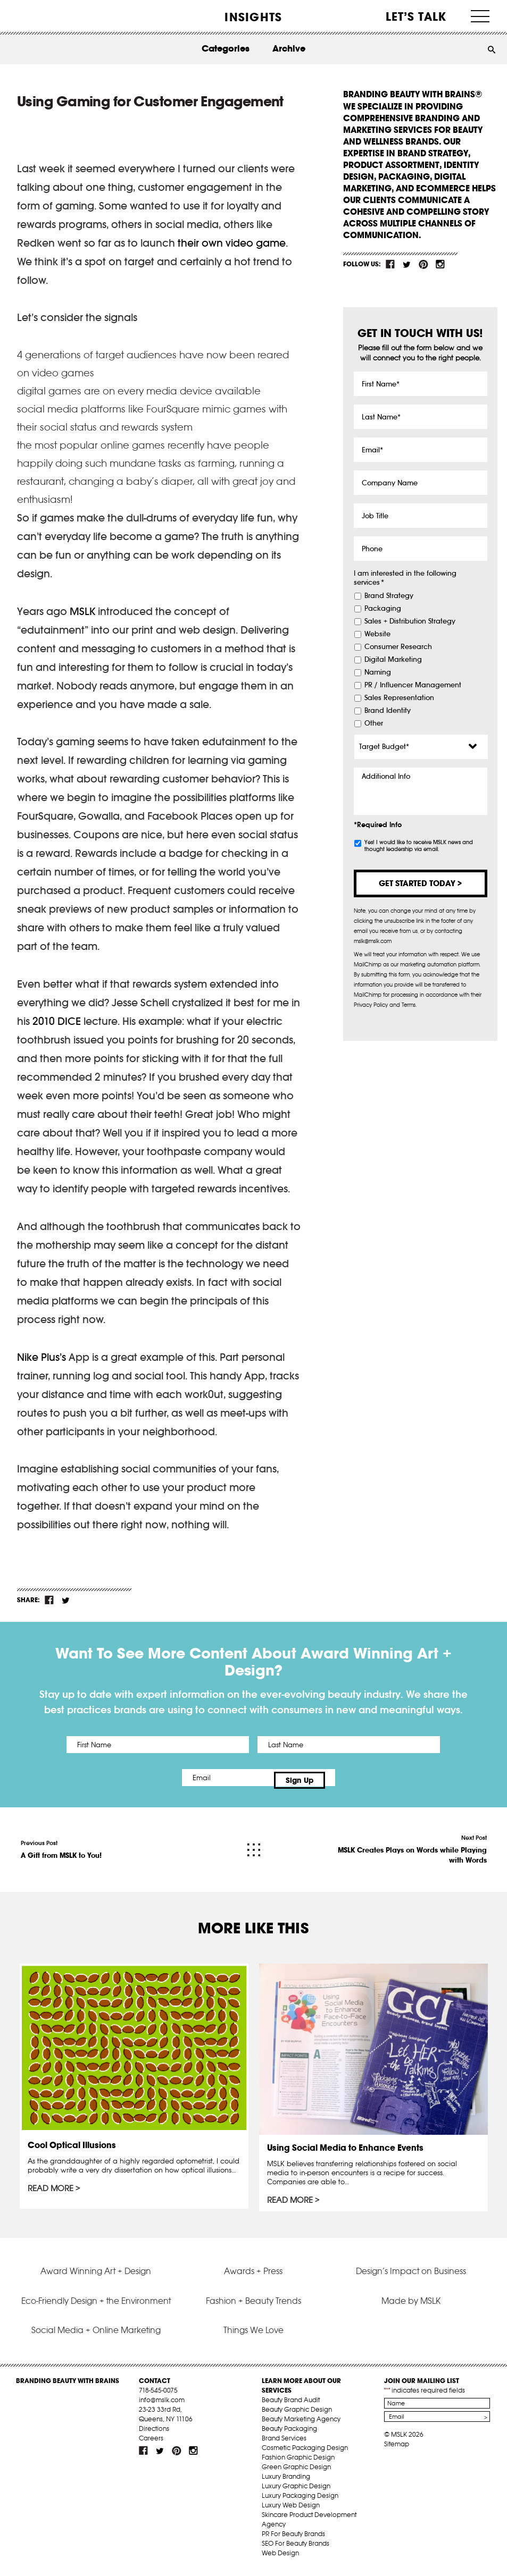 The image size is (507, 2576). I want to click on Read More, so click(51, 2184).